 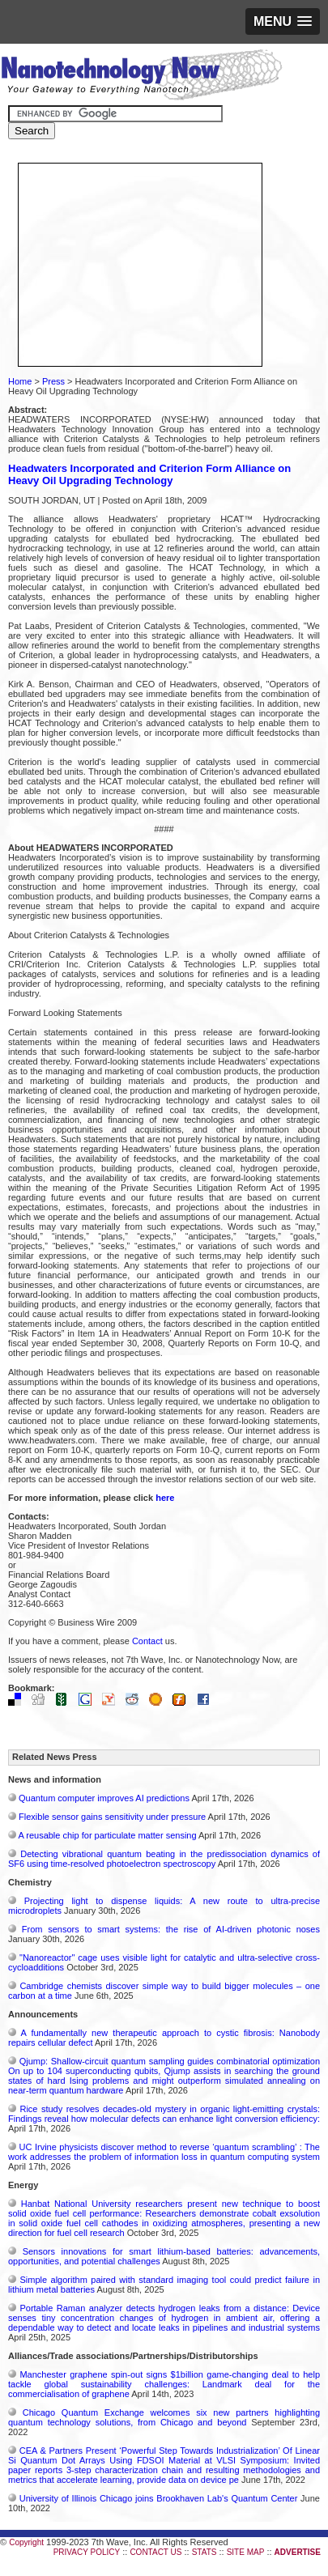 I want to click on Copyright, so click(x=26, y=2542).